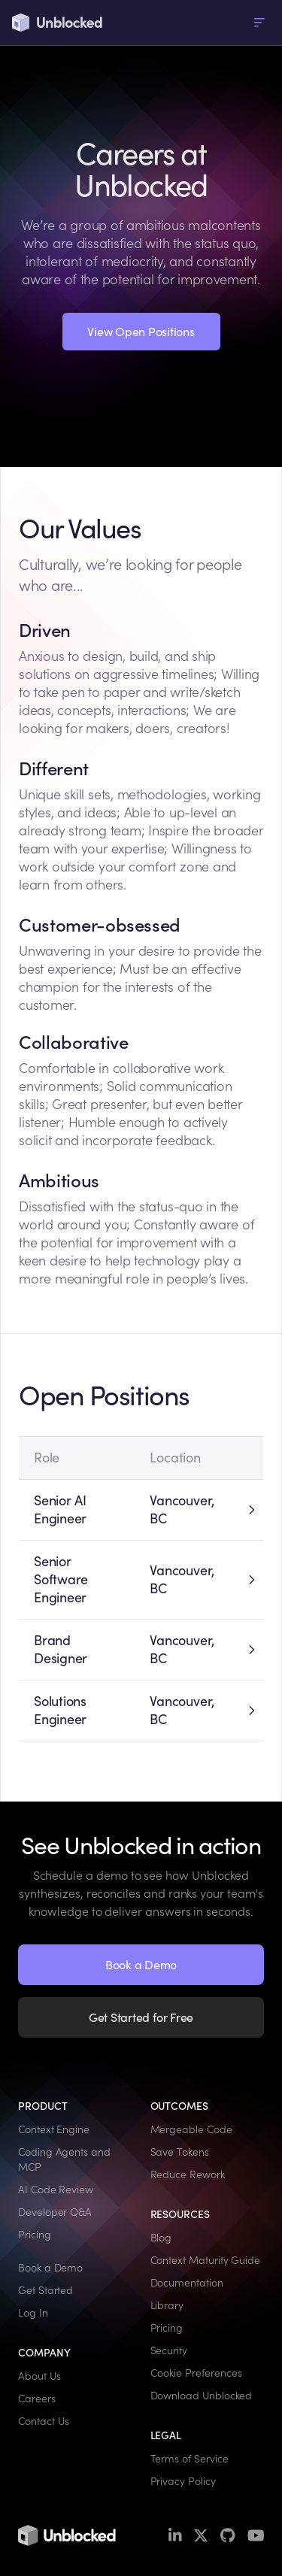 The width and height of the screenshot is (282, 2576). I want to click on Solutions Engineer, so click(60, 1710).